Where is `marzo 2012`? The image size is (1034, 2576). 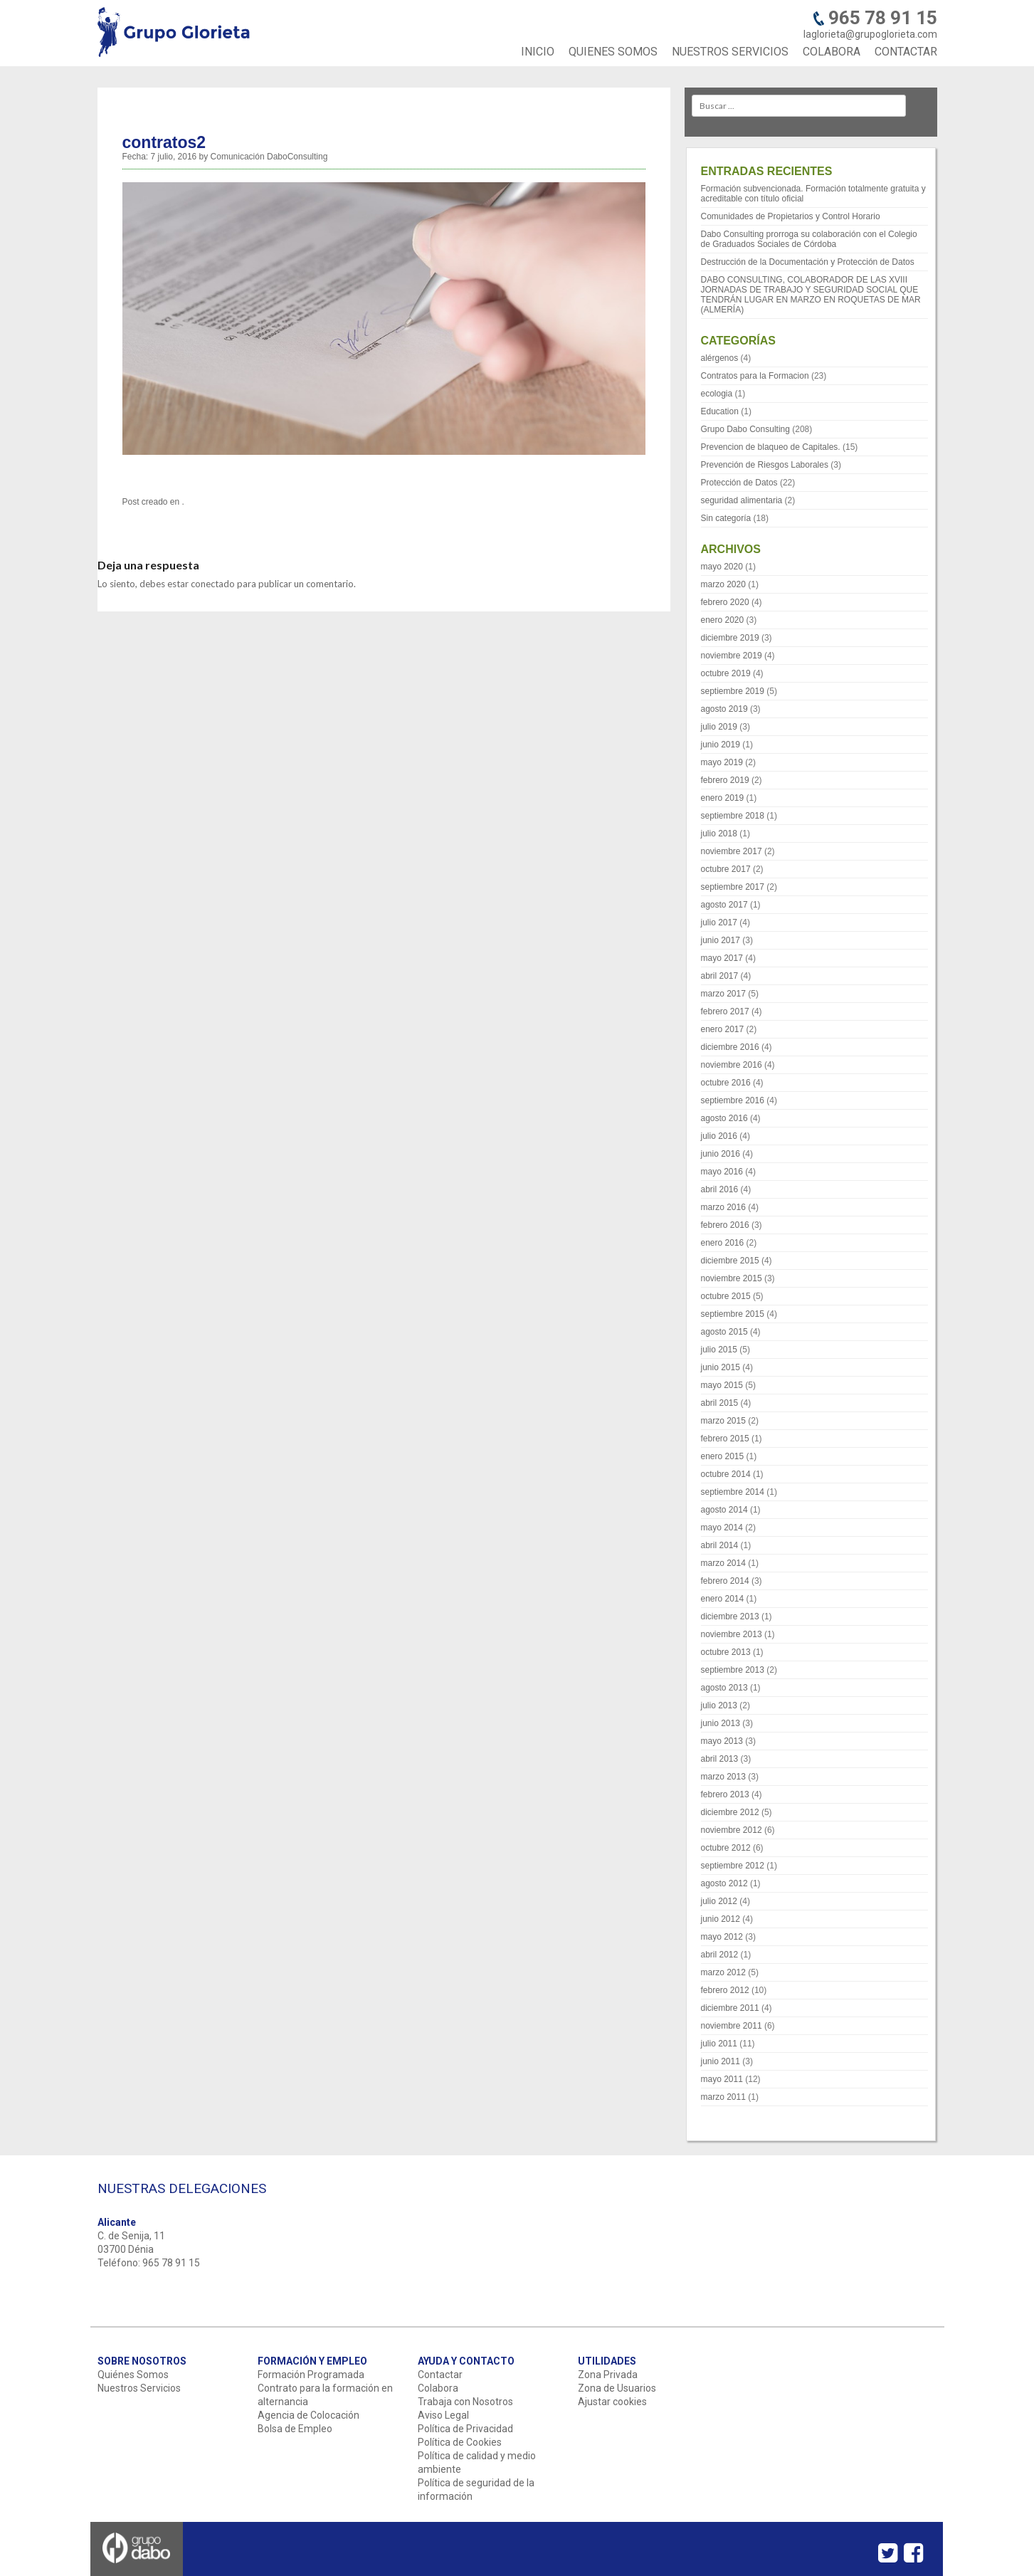
marzo 2012 is located at coordinates (723, 1972).